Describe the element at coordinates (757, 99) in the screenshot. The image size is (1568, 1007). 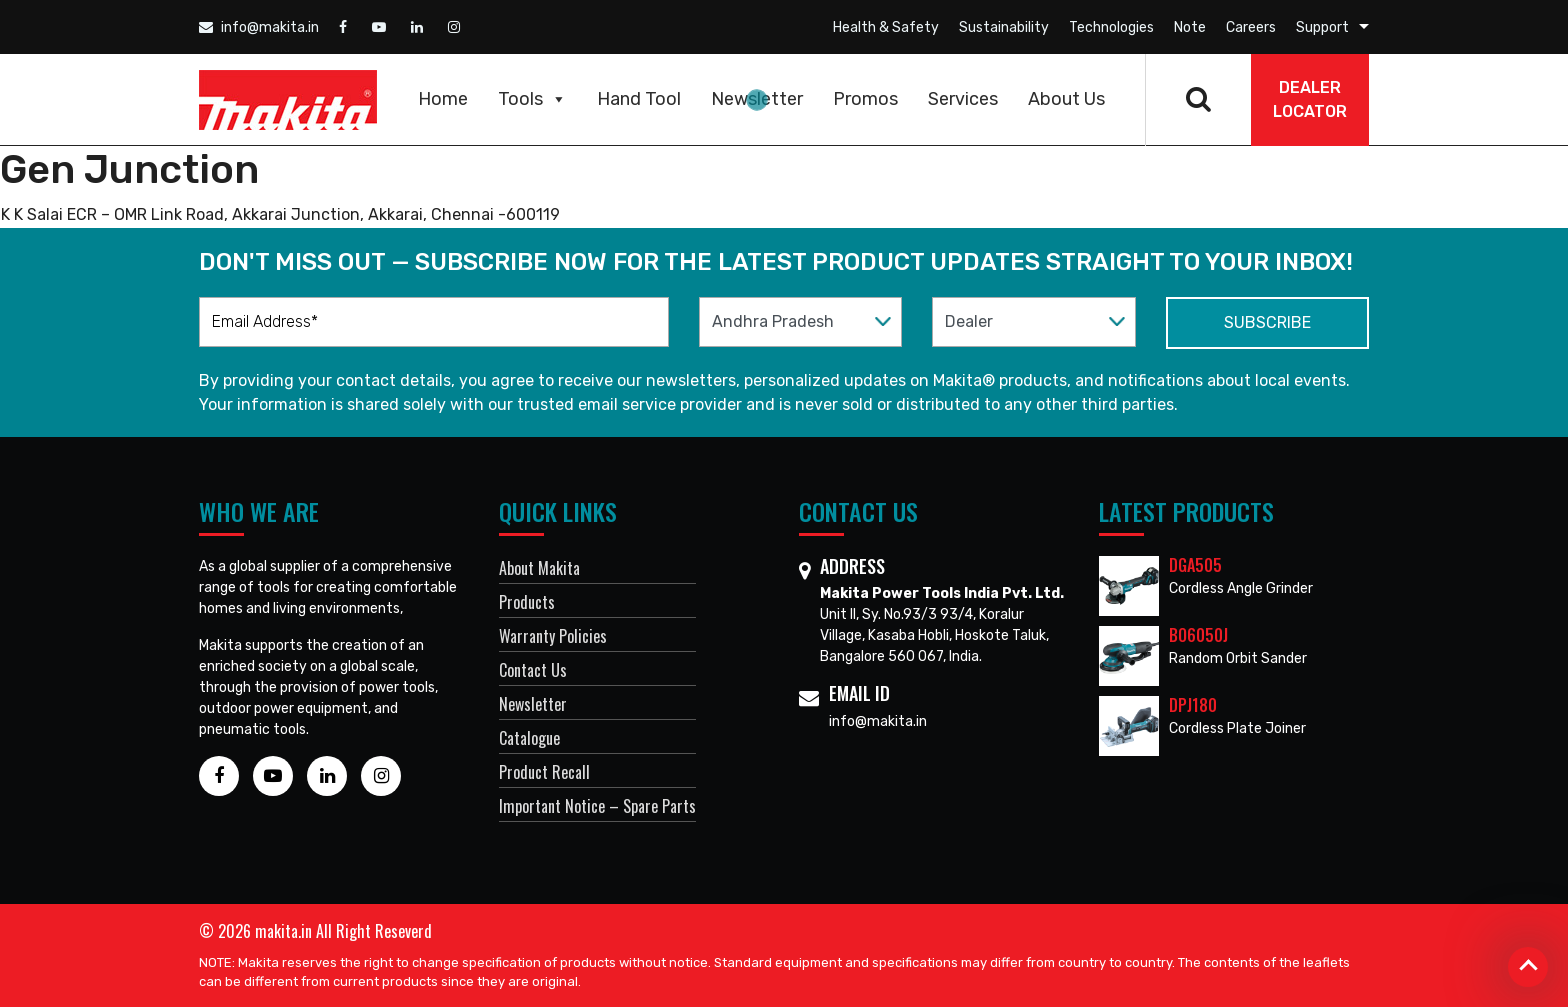
I see `Newsletter` at that location.